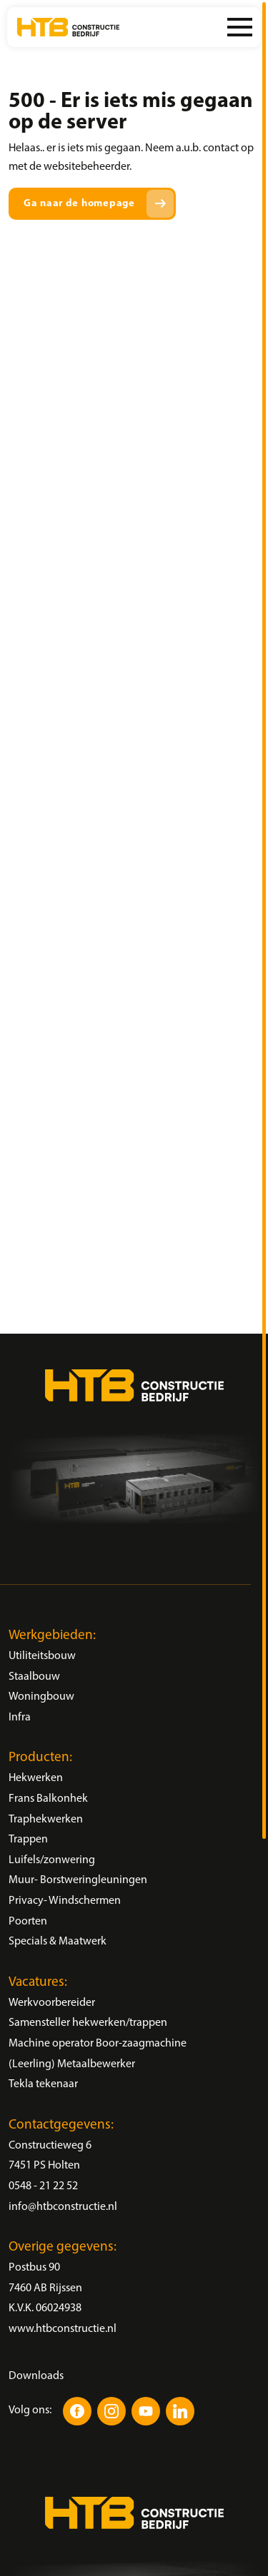 This screenshot has height=2576, width=268. What do you see at coordinates (78, 1880) in the screenshot?
I see `Muur- Borstweringleuningen` at bounding box center [78, 1880].